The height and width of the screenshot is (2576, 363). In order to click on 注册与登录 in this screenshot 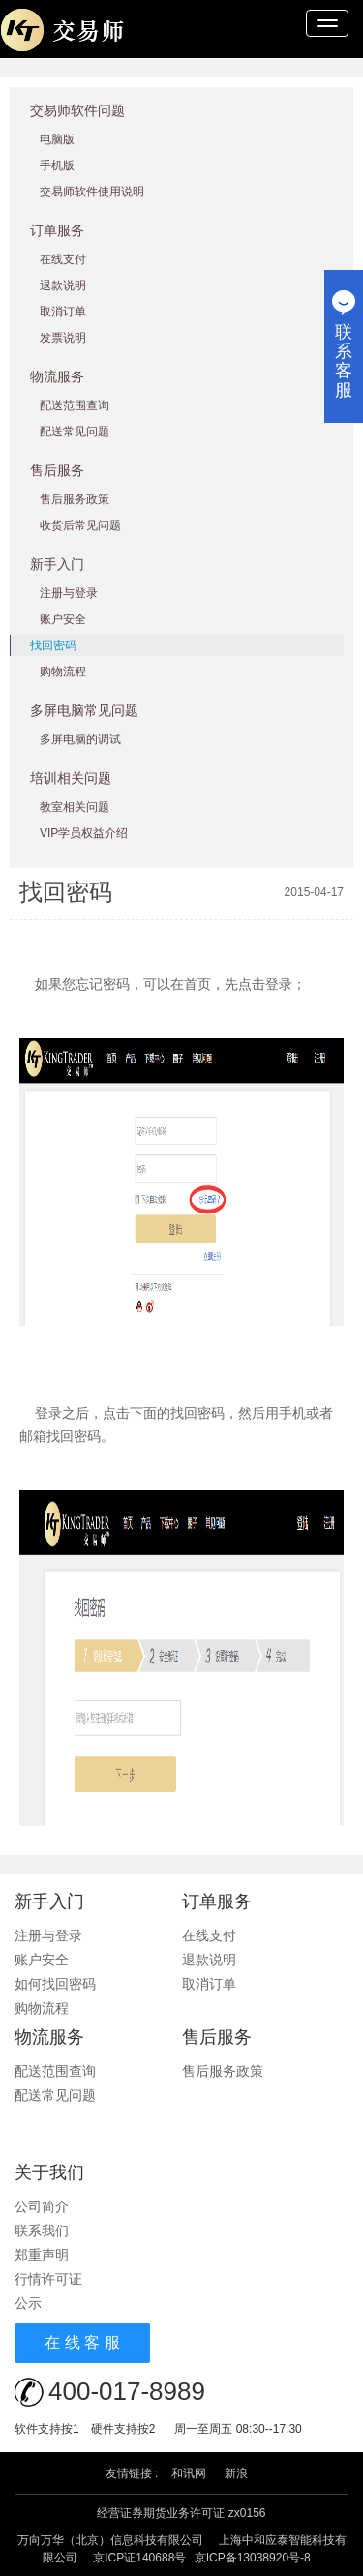, I will do `click(69, 593)`.